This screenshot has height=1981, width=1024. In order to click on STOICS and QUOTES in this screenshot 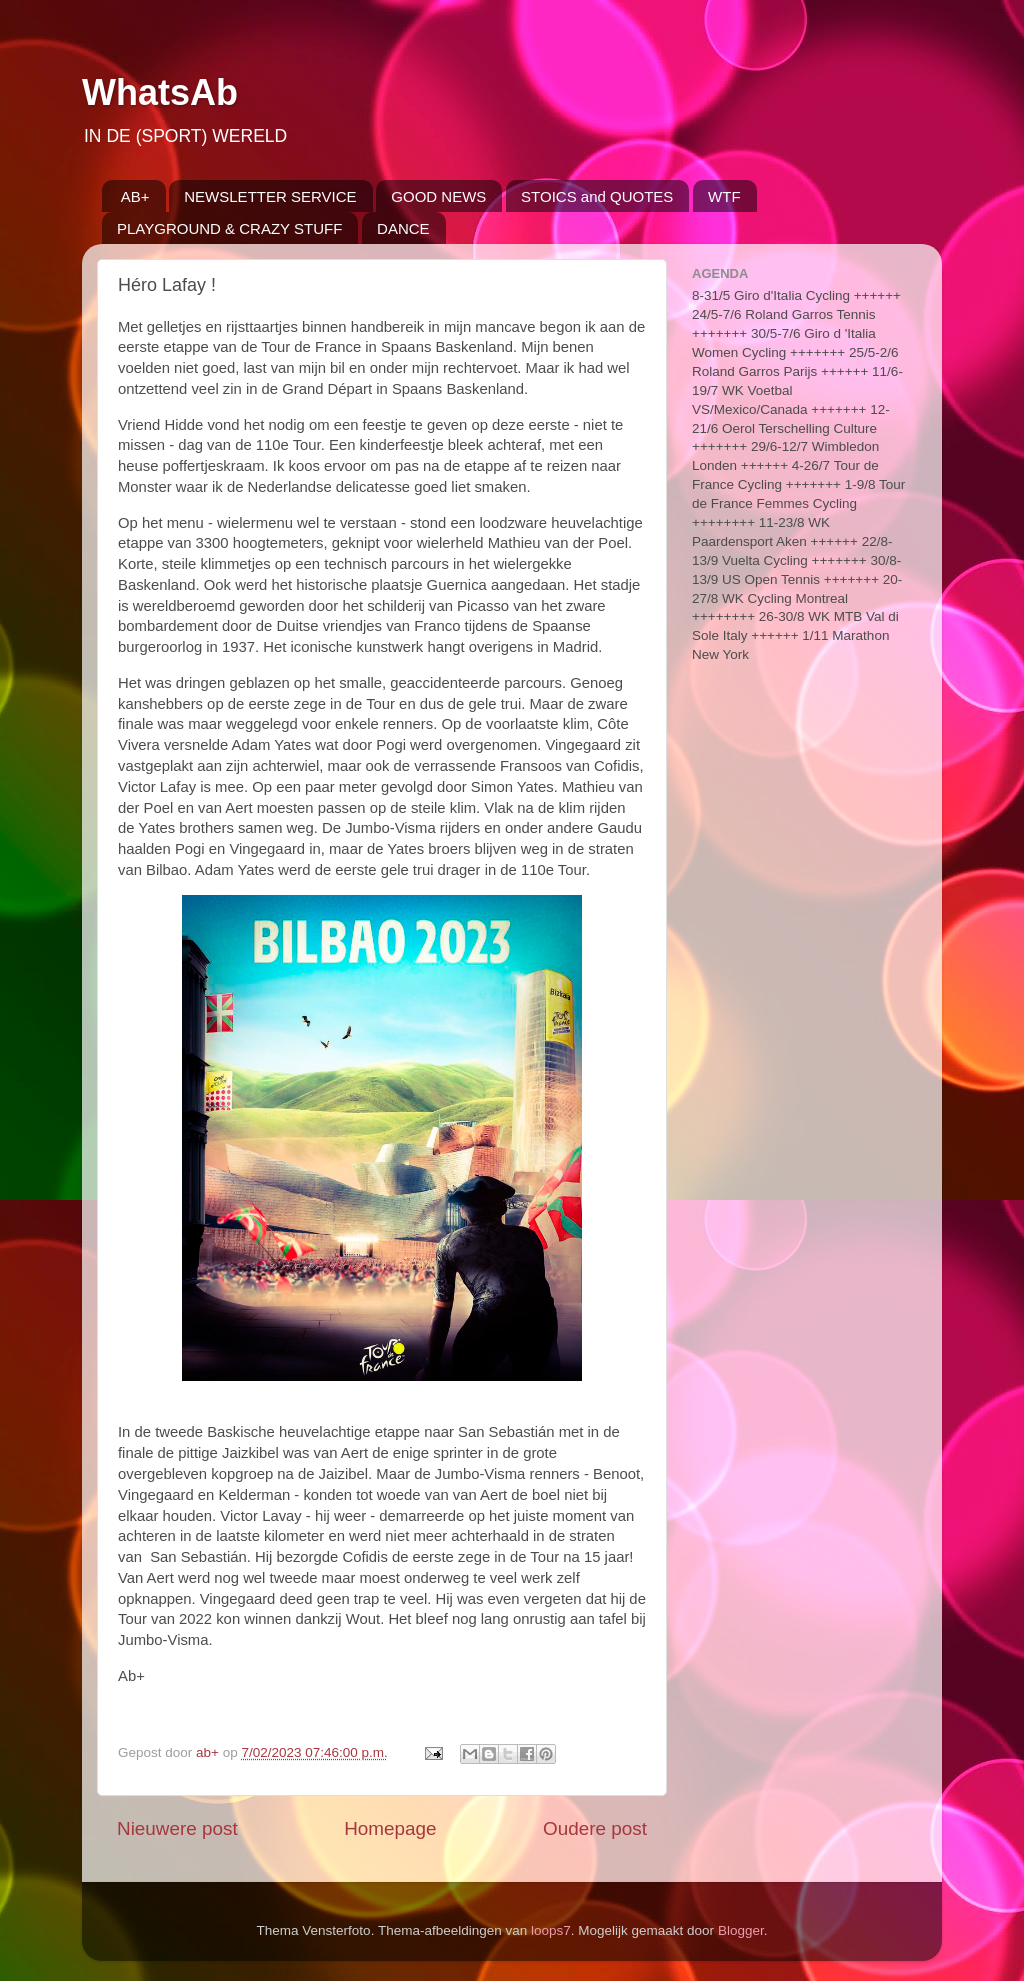, I will do `click(597, 196)`.